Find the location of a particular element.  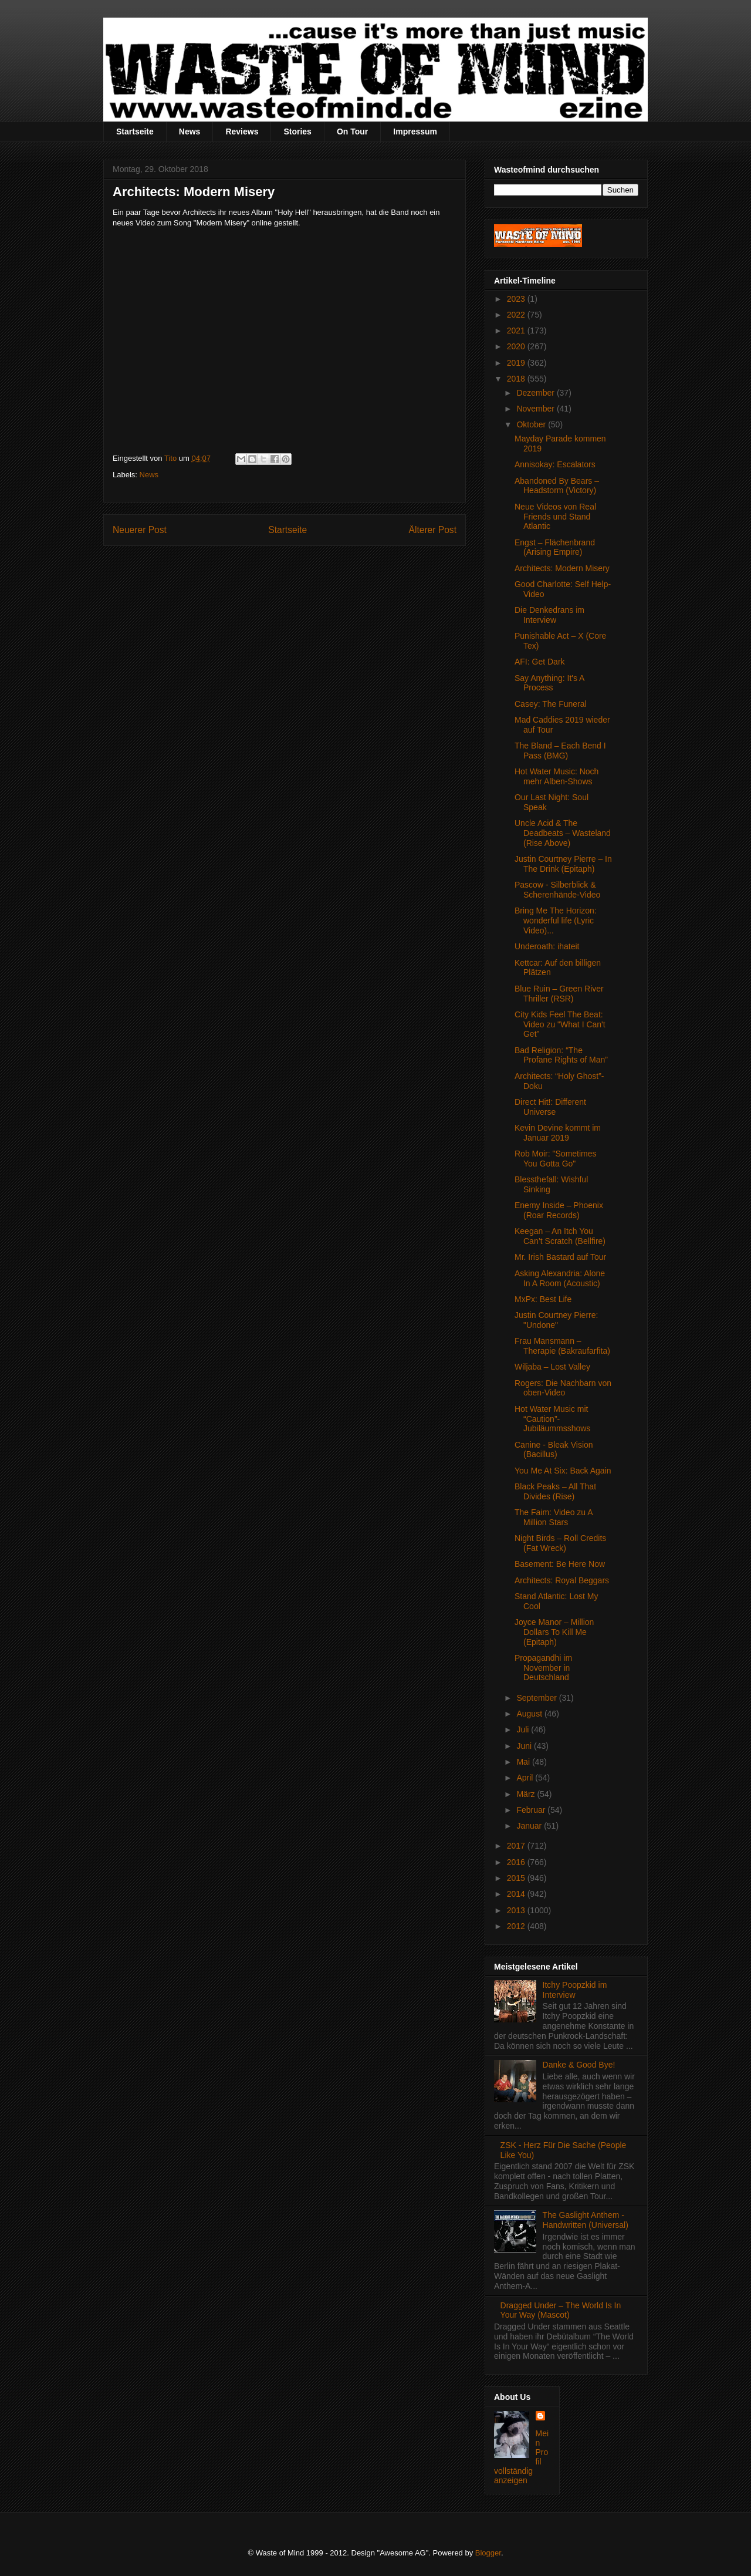

On Tour is located at coordinates (352, 131).